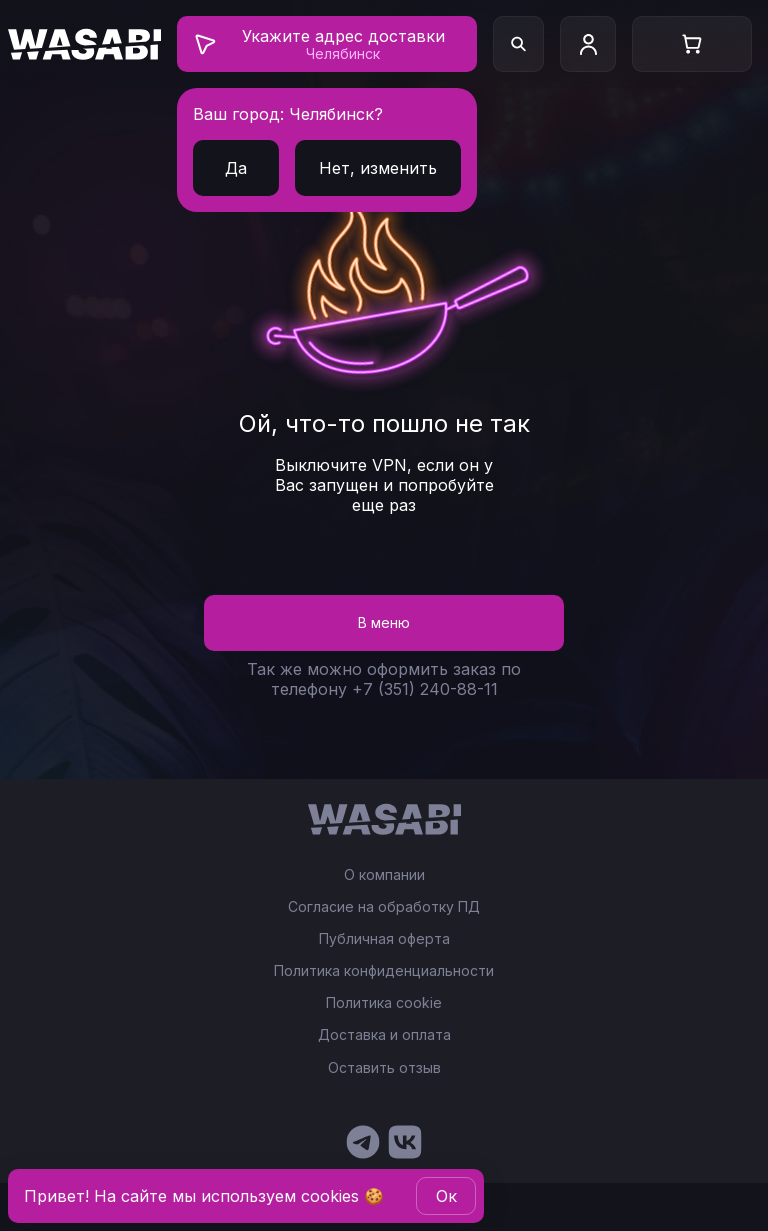  I want to click on О компании, so click(384, 875).